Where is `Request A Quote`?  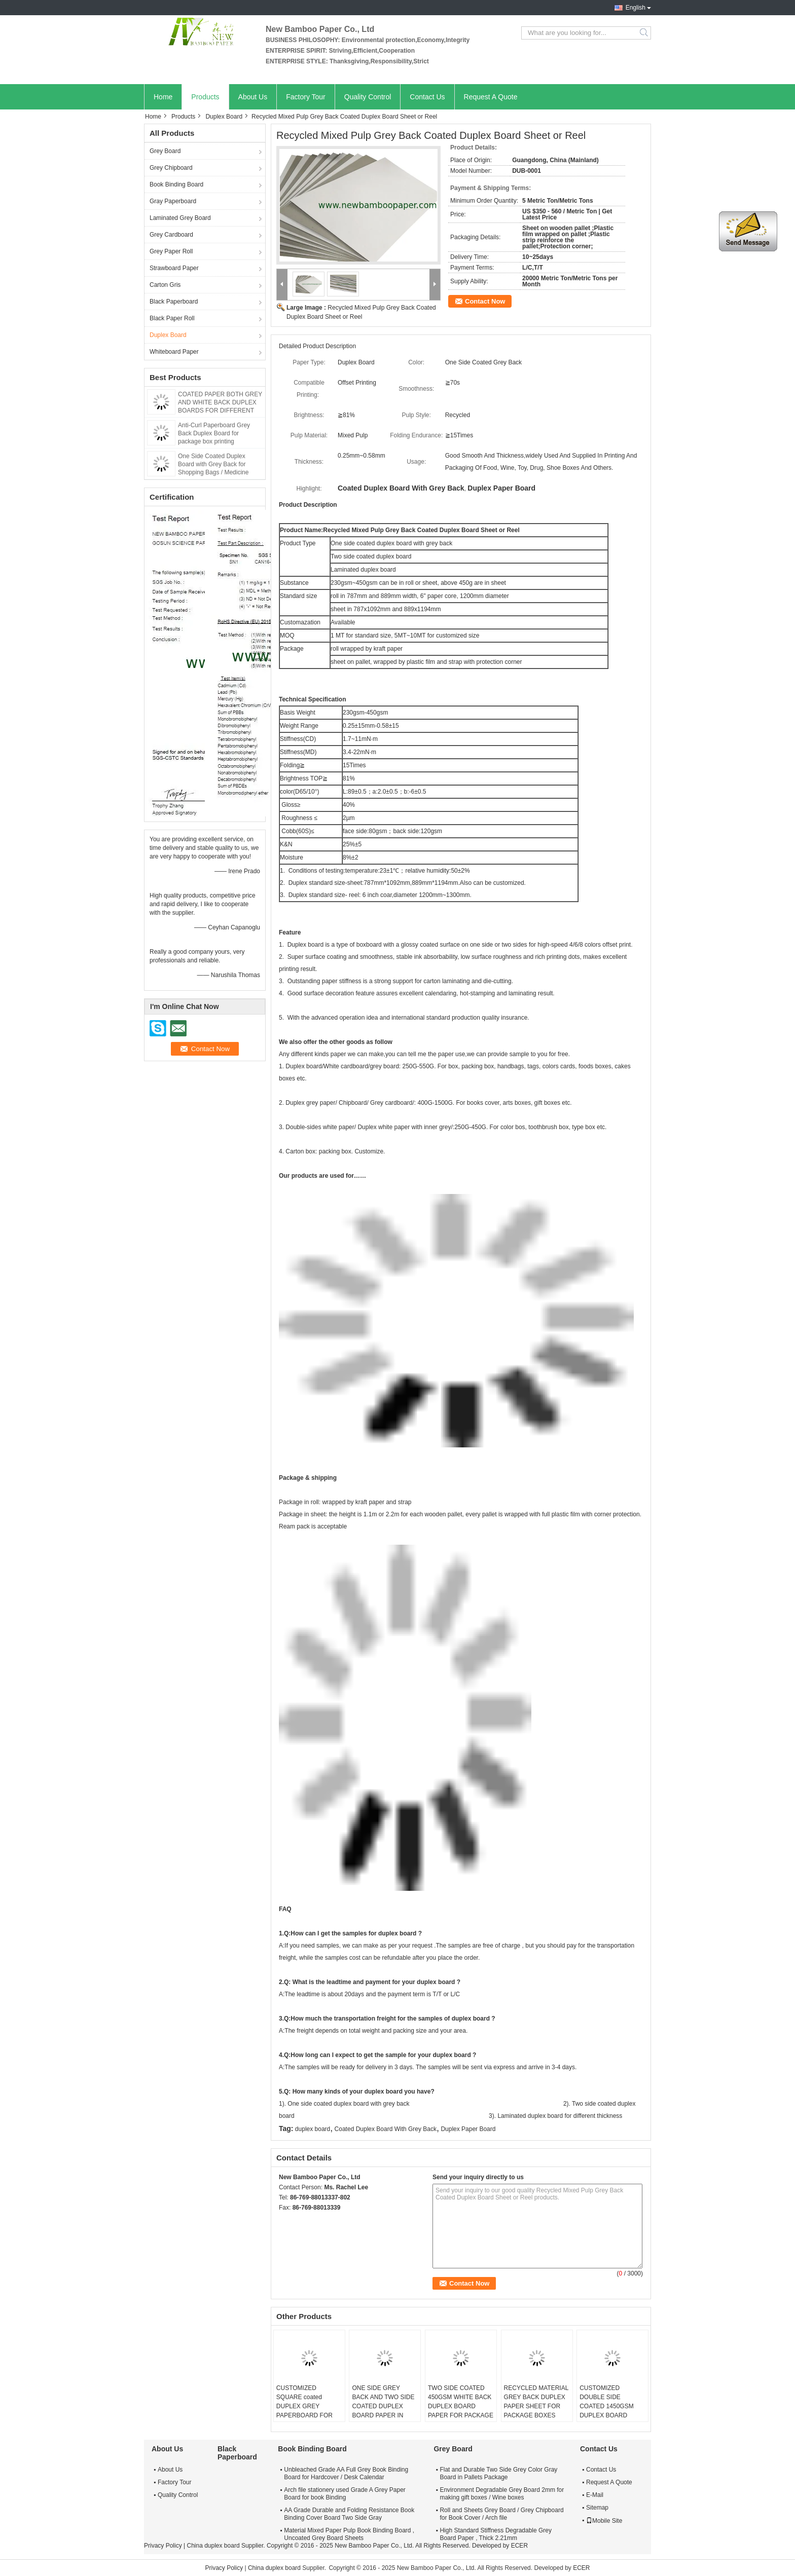 Request A Quote is located at coordinates (491, 97).